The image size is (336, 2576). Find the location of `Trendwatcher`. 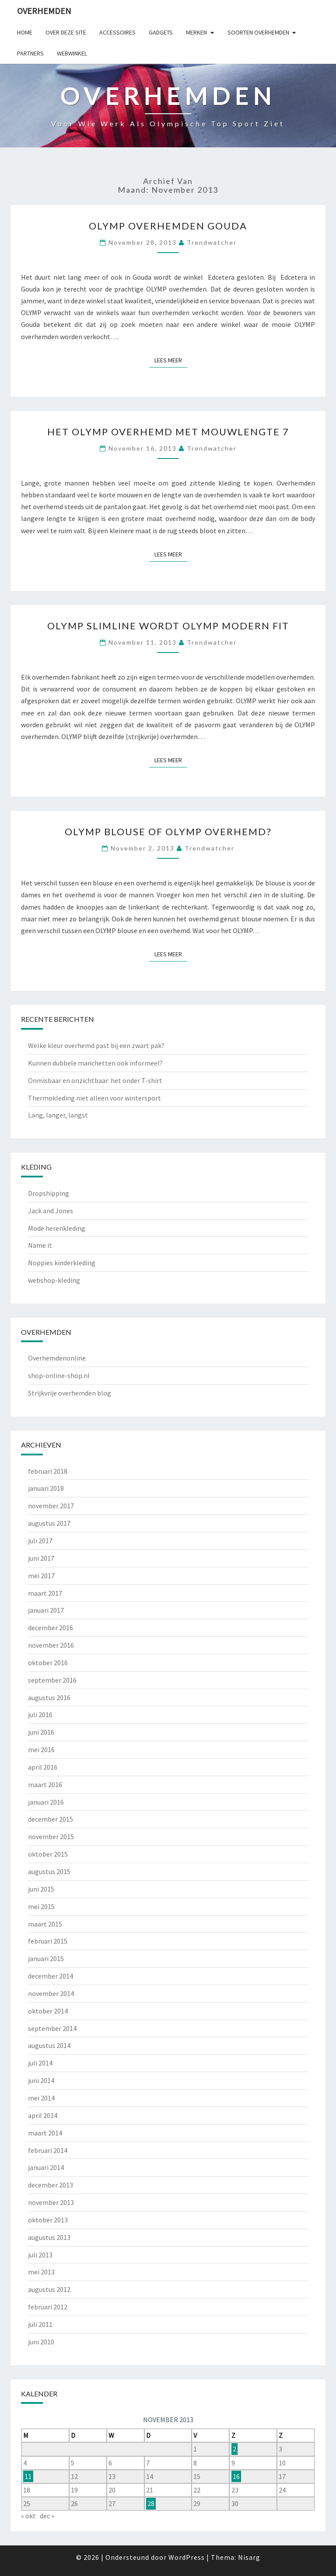

Trendwatcher is located at coordinates (212, 242).